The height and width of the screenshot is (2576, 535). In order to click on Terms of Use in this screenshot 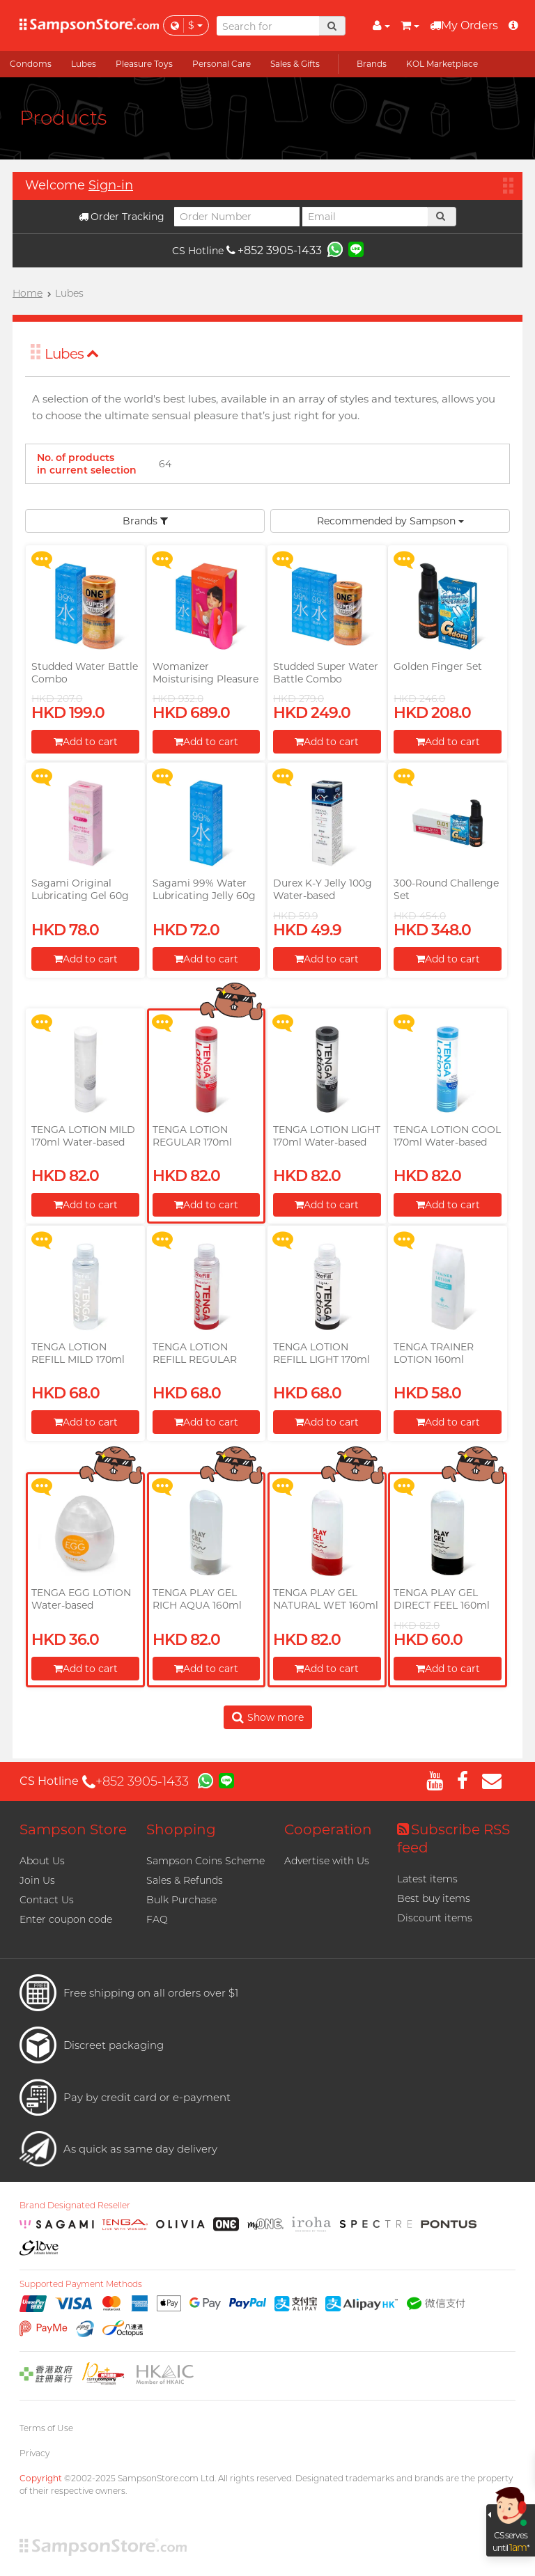, I will do `click(46, 2428)`.